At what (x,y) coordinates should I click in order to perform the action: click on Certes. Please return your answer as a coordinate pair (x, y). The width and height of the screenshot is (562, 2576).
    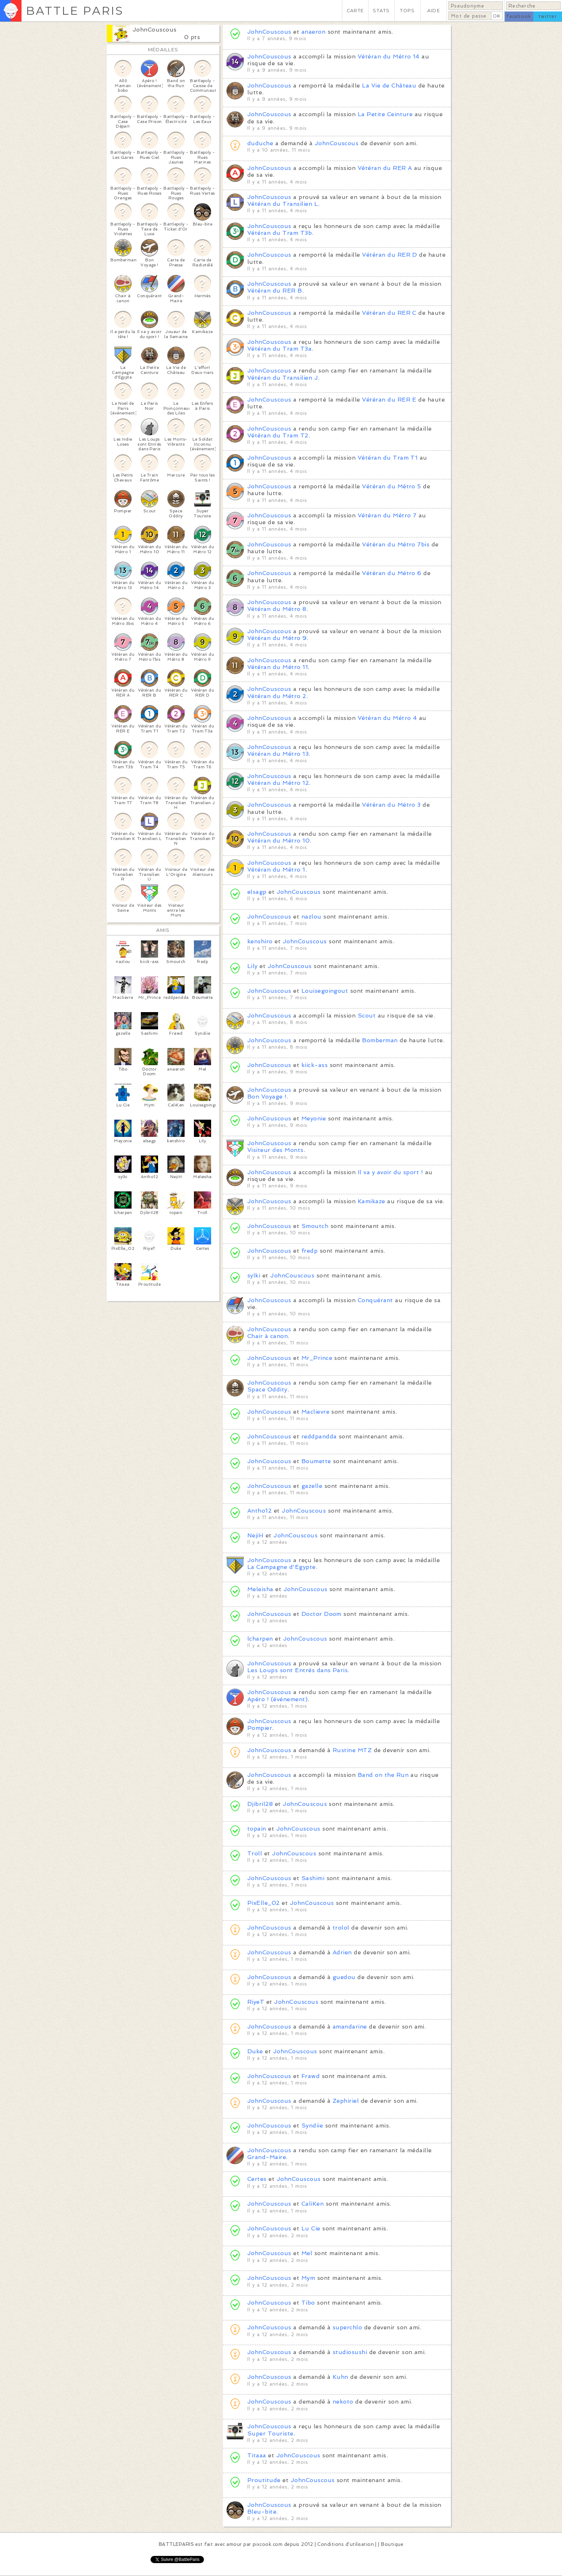
    Looking at the image, I should click on (257, 2179).